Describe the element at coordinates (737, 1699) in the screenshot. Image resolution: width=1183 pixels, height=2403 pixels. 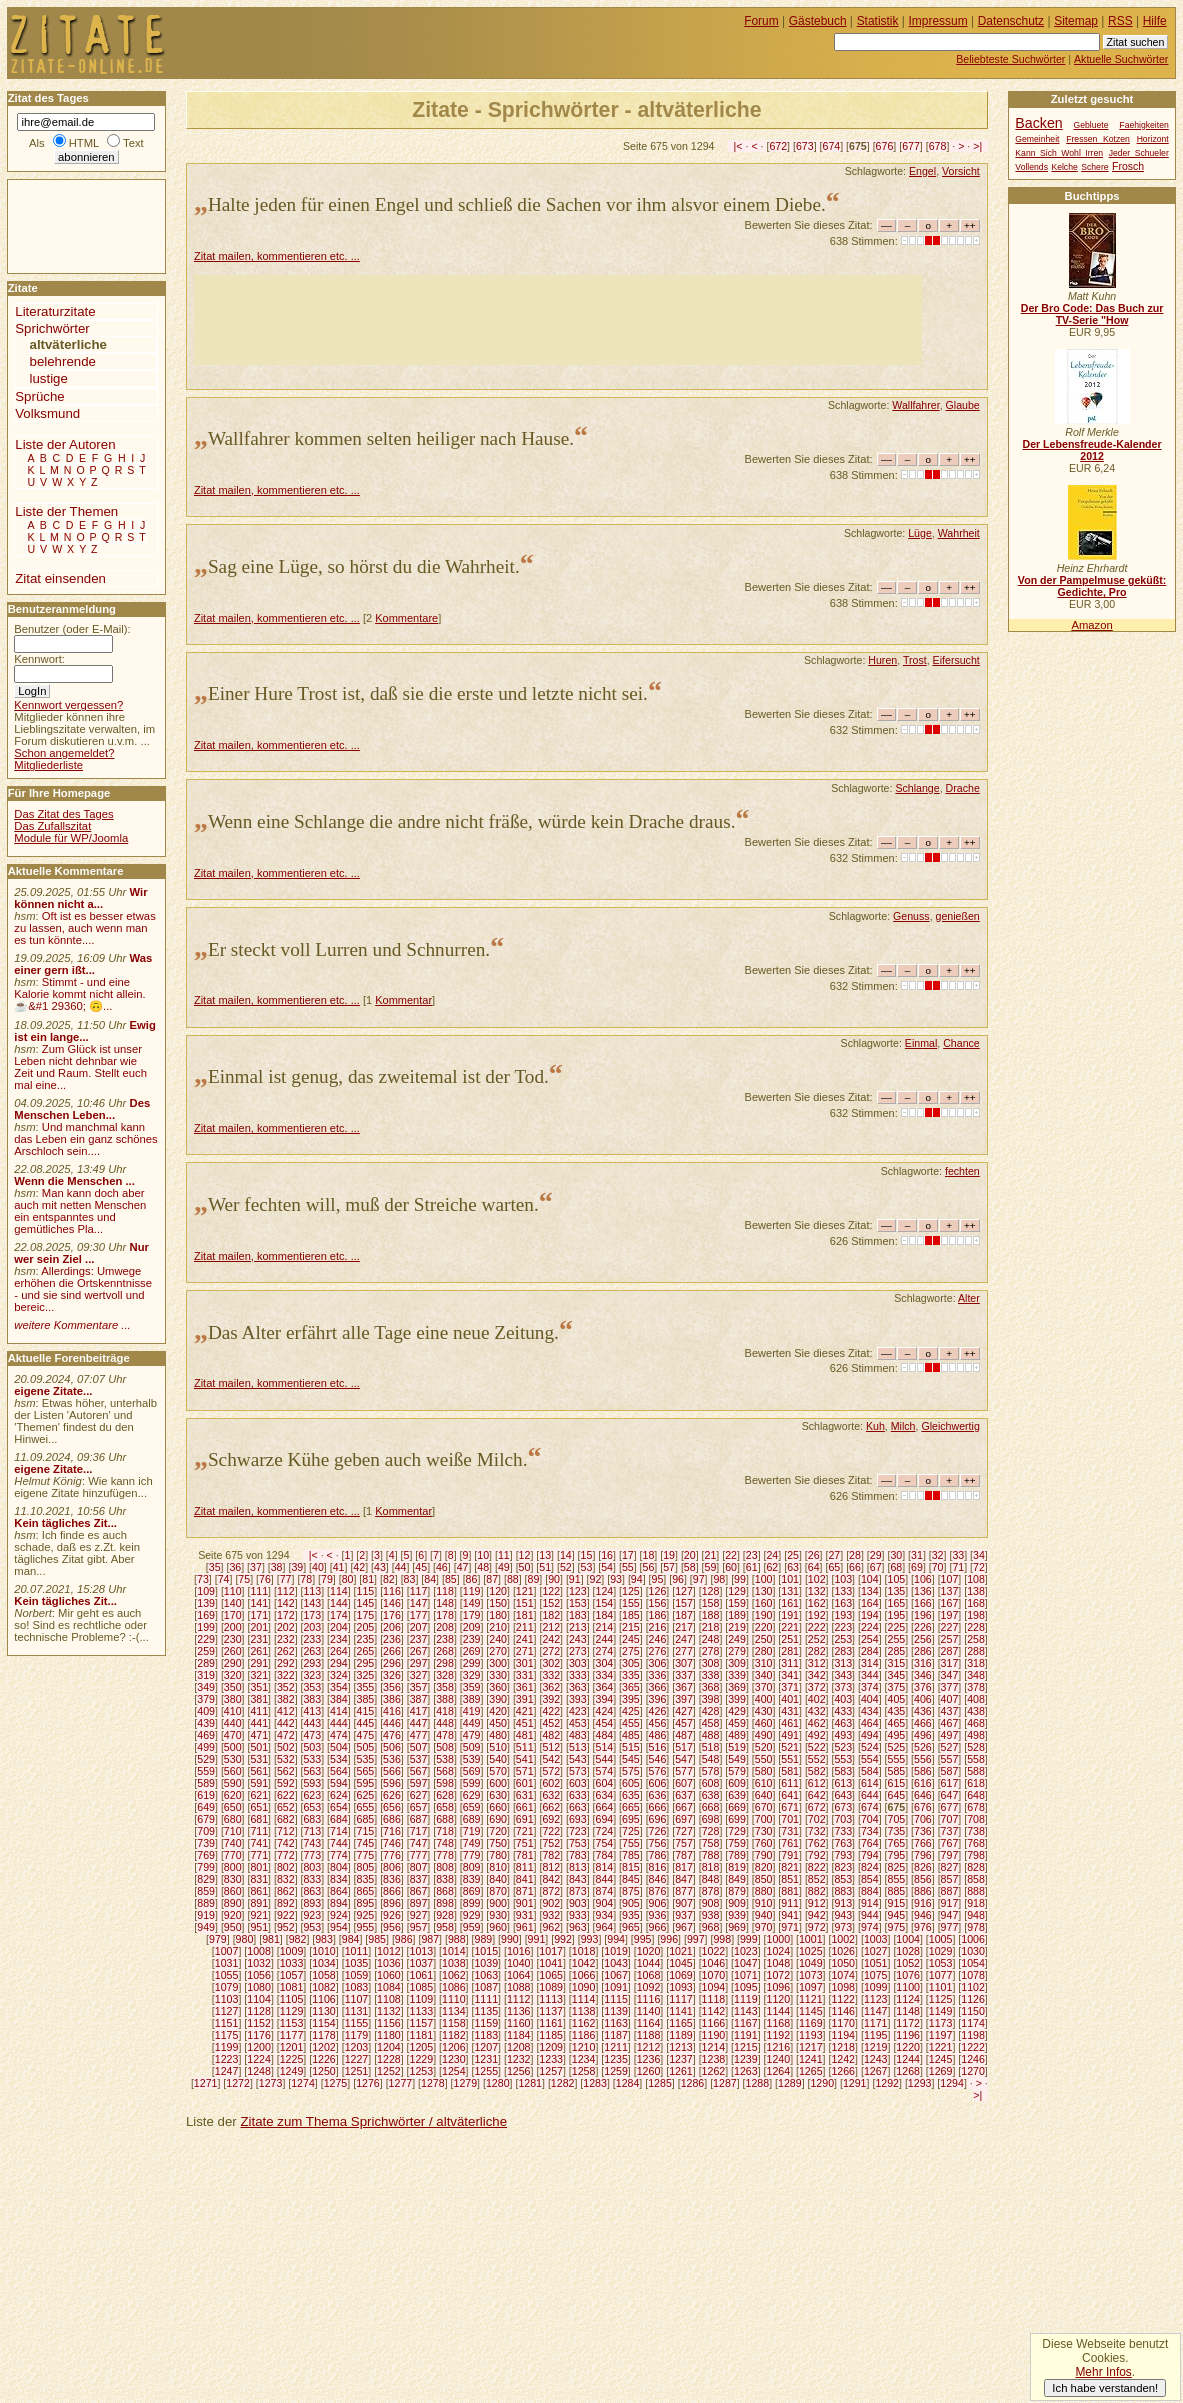
I see `399` at that location.